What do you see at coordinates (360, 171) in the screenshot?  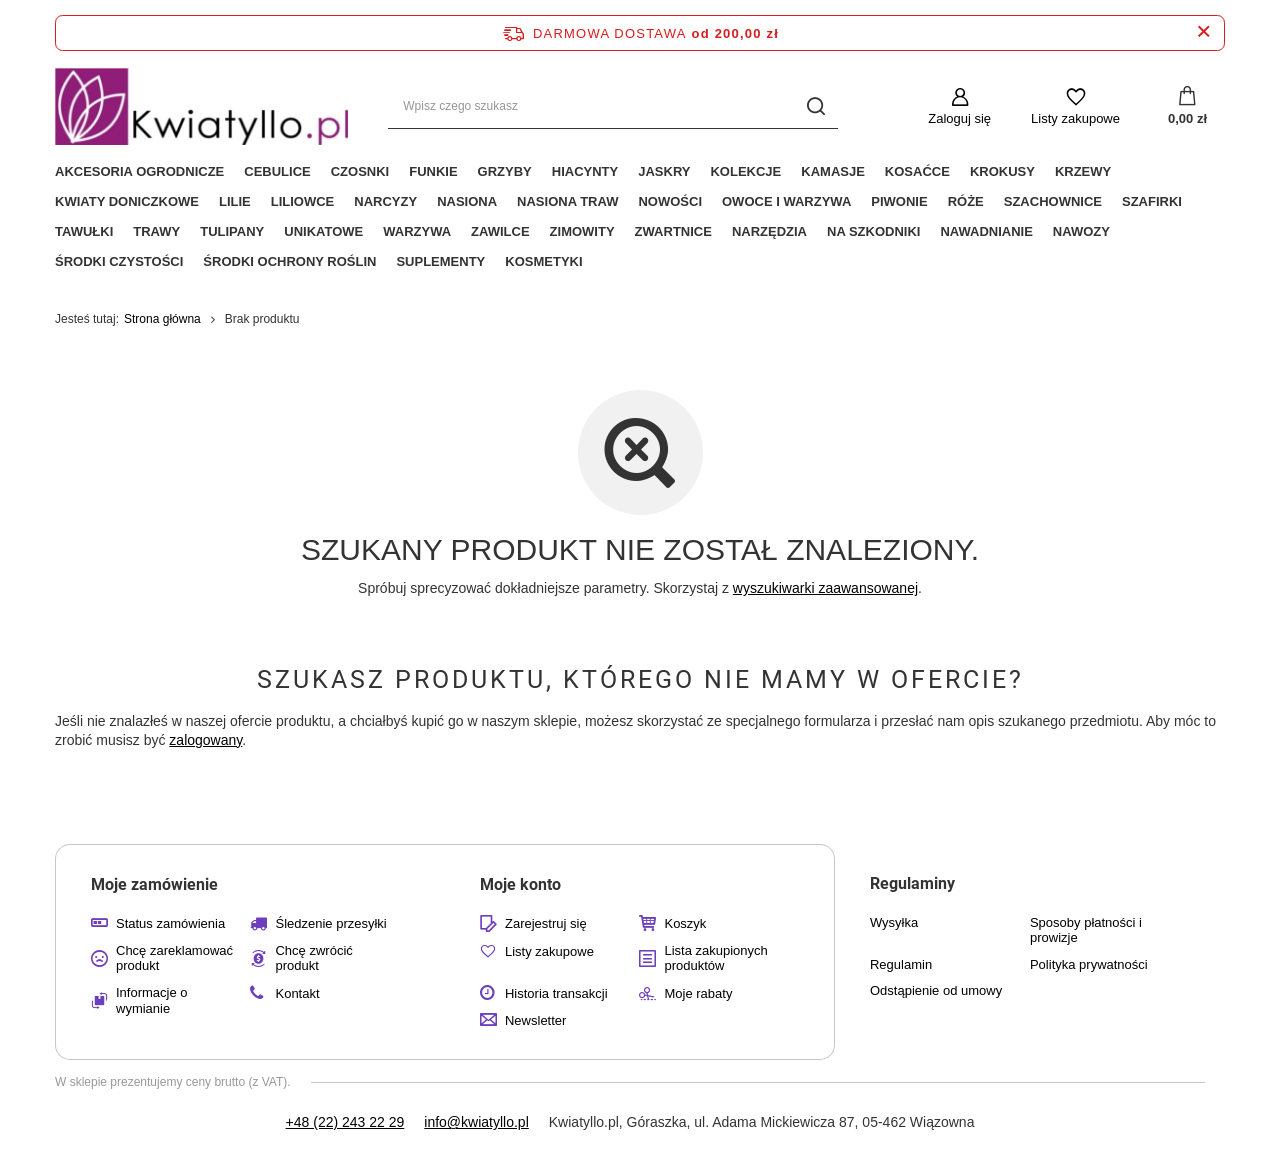 I see `Czosnki` at bounding box center [360, 171].